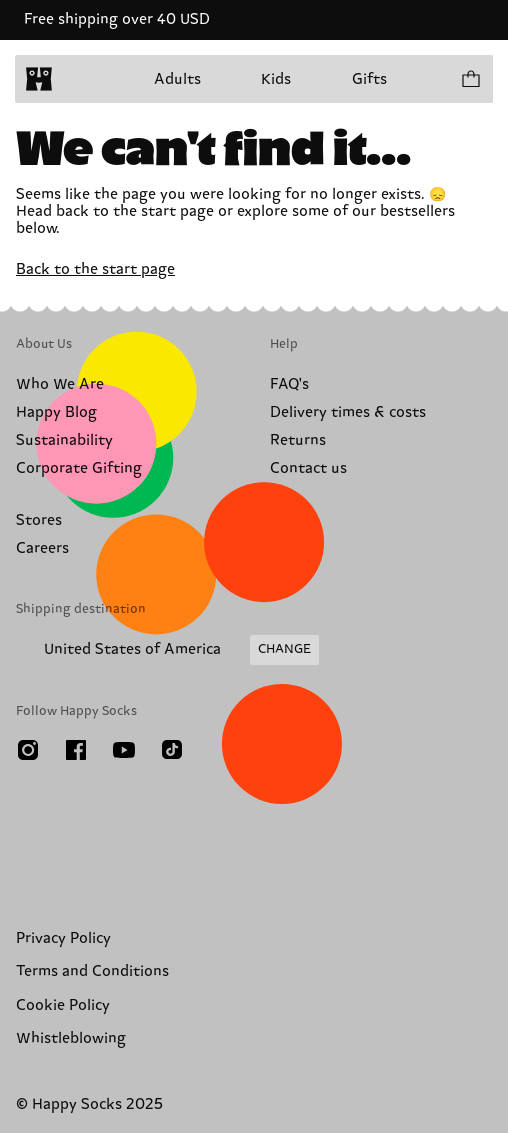 The width and height of the screenshot is (508, 1133). Describe the element at coordinates (64, 440) in the screenshot. I see `Sustainability` at that location.